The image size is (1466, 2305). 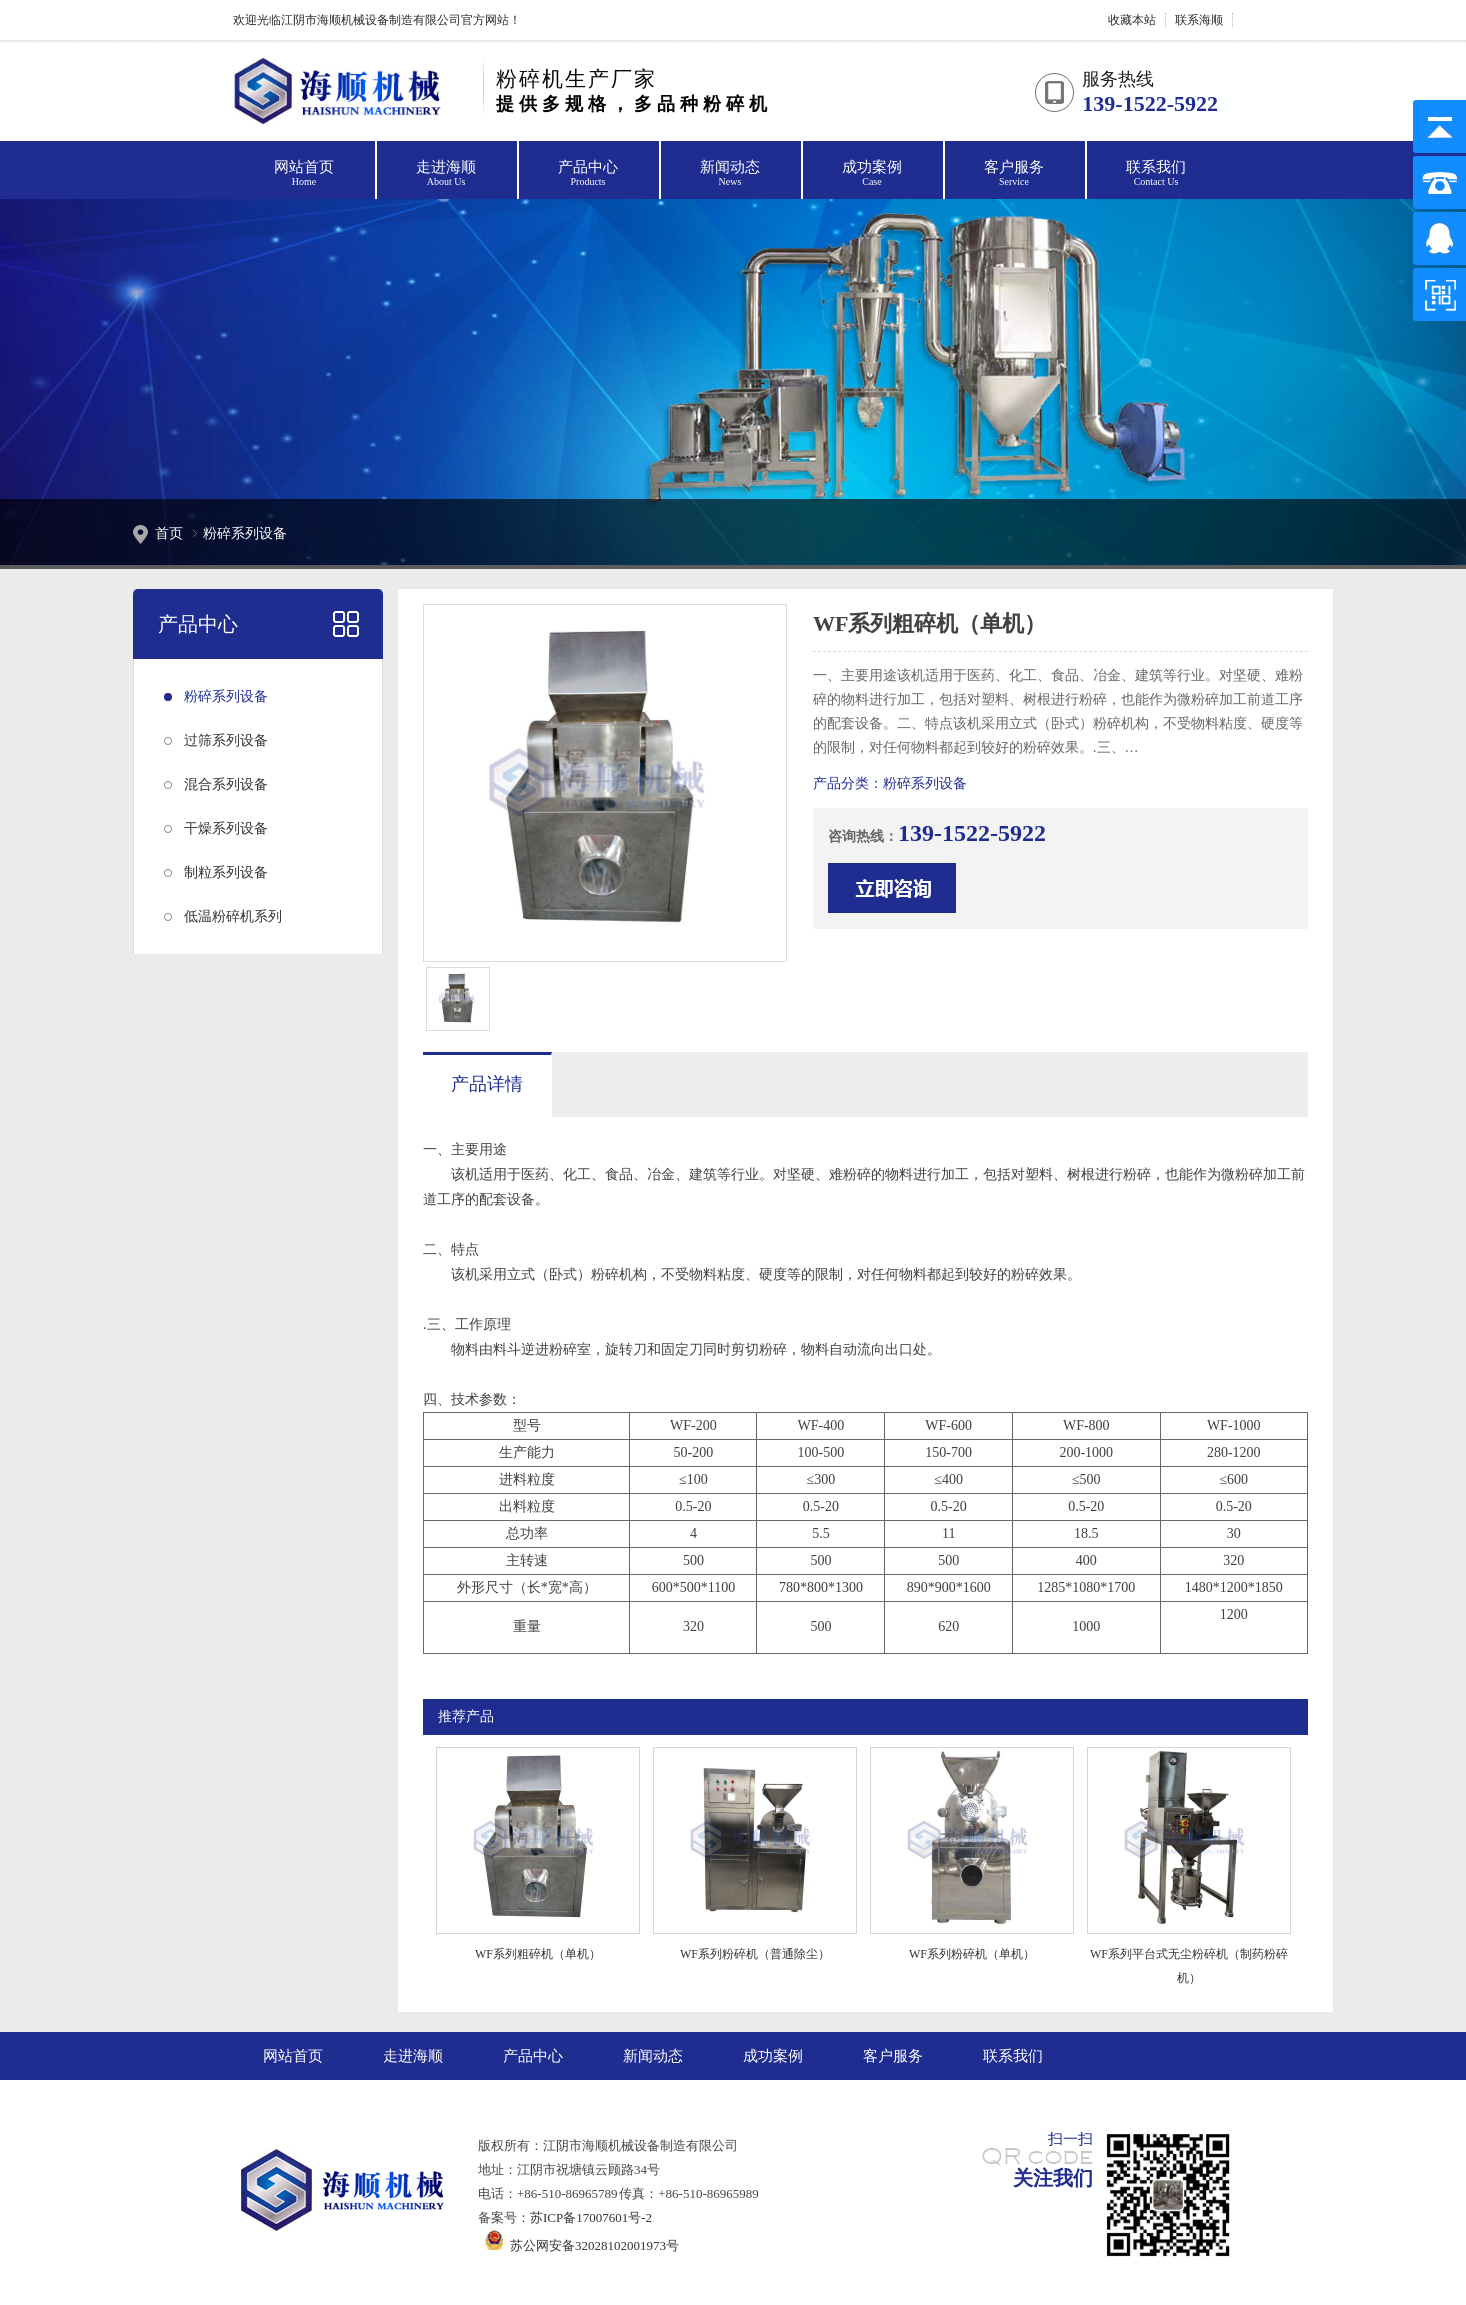 I want to click on 新闻动态, so click(x=730, y=174).